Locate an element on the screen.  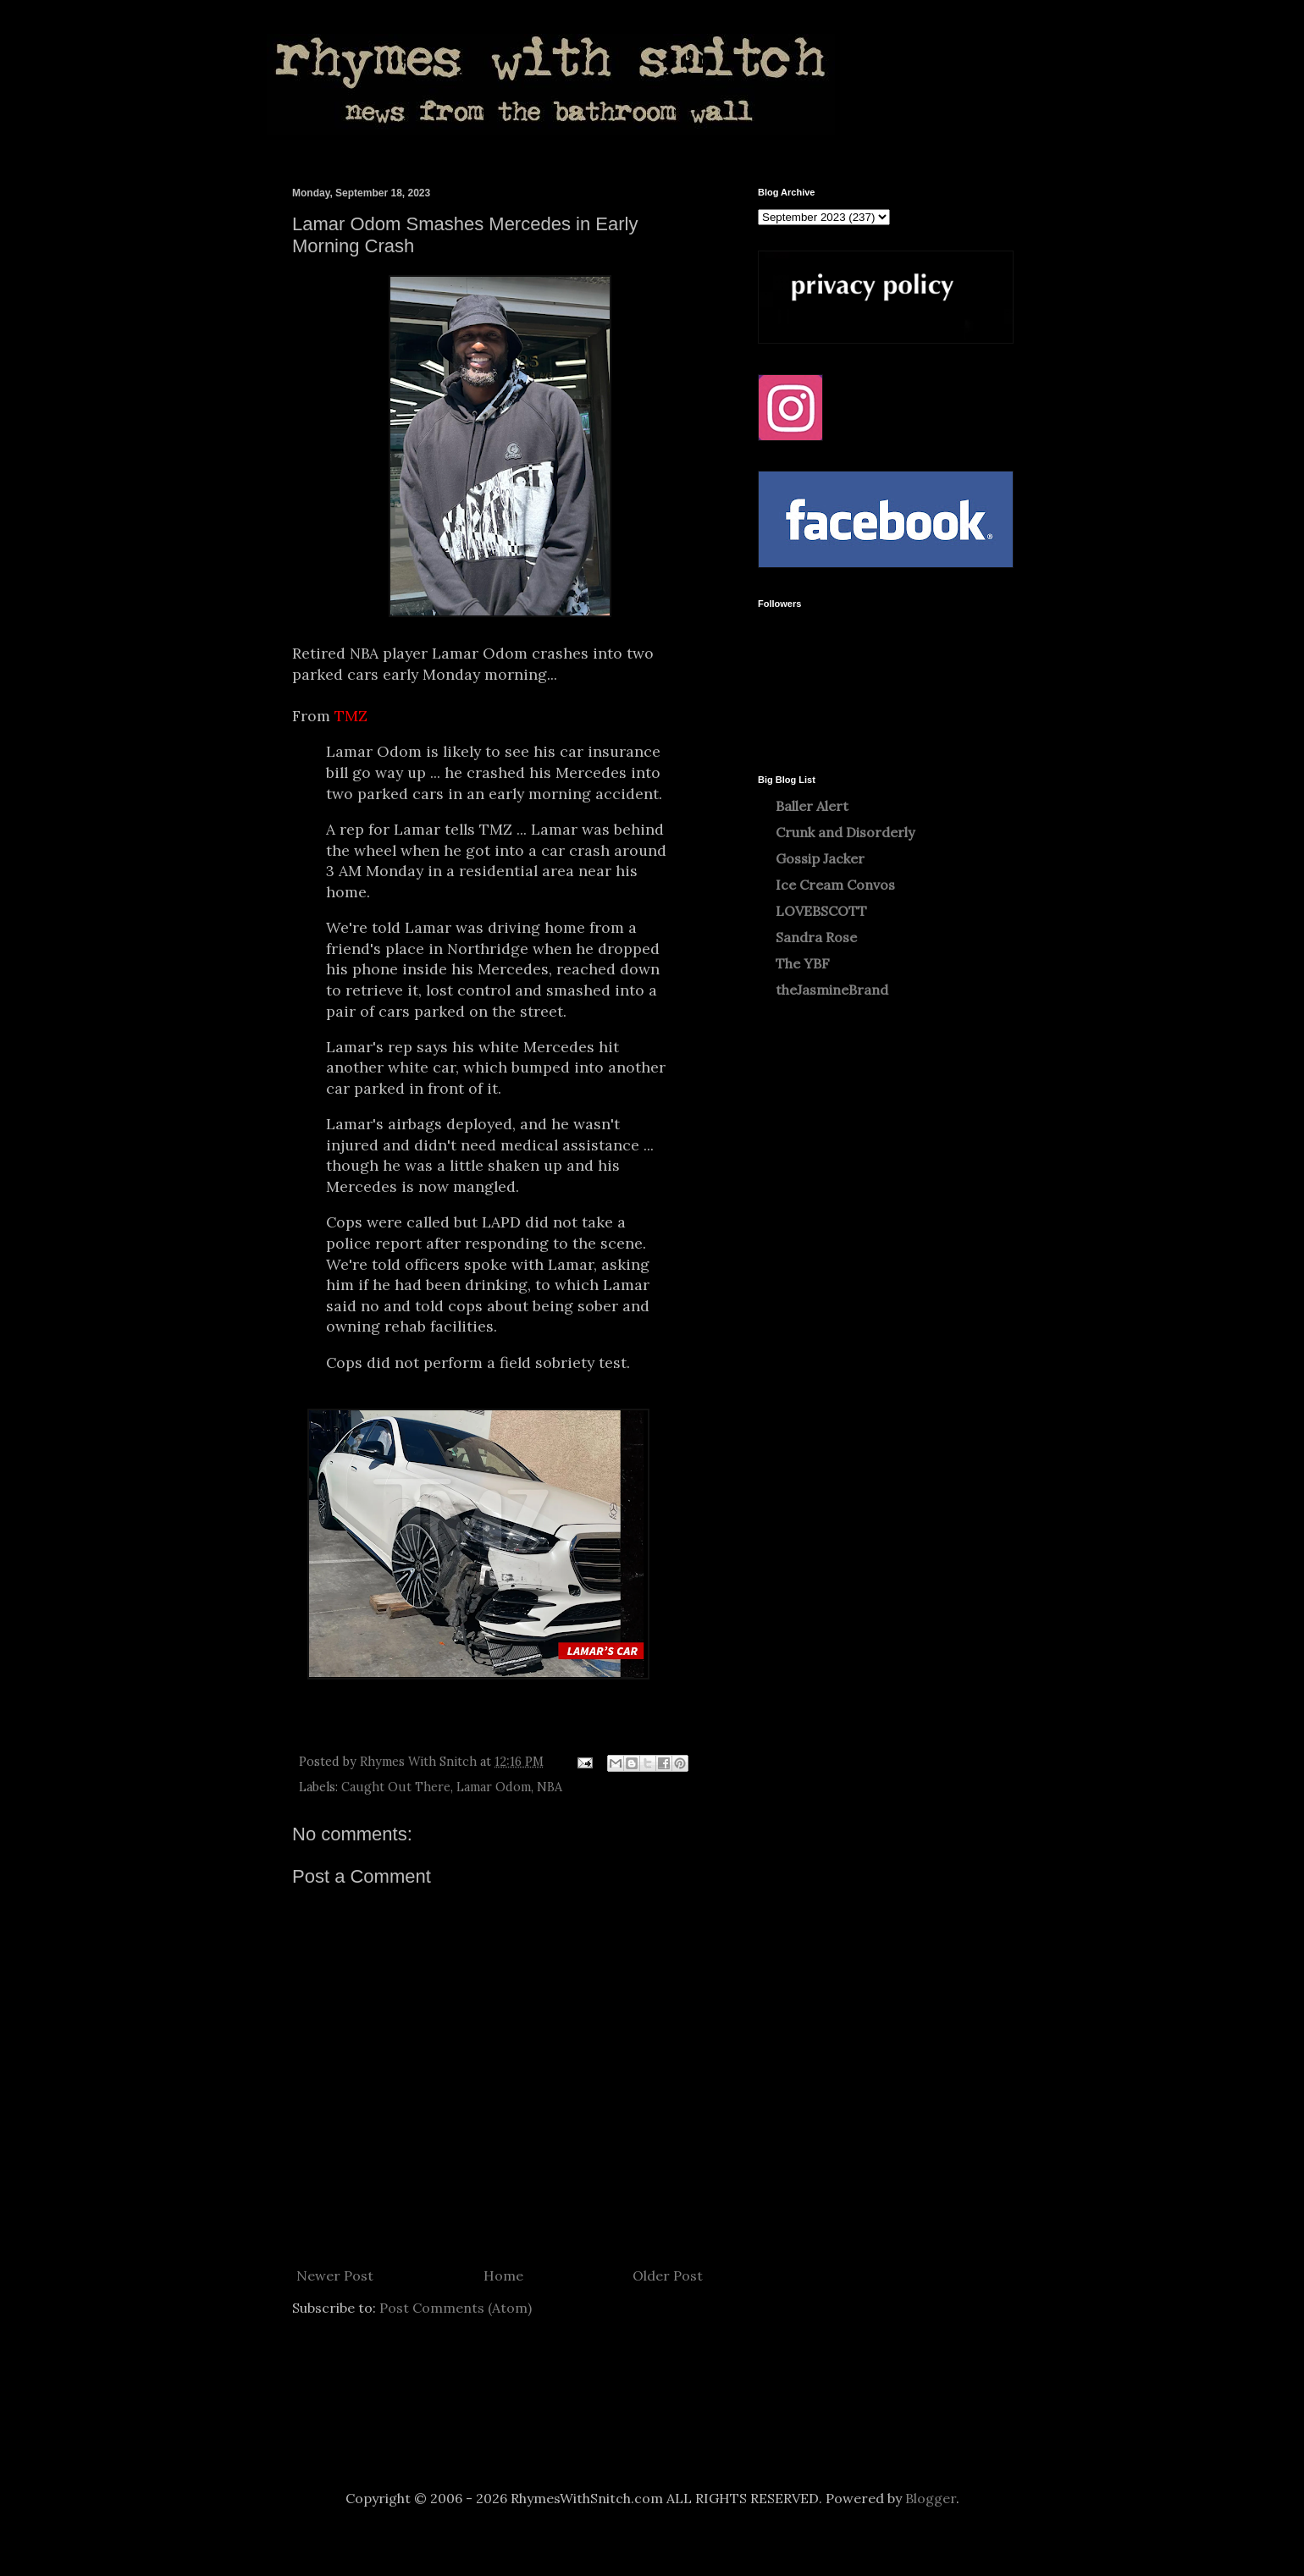
Crunk and Disorderly is located at coordinates (845, 832).